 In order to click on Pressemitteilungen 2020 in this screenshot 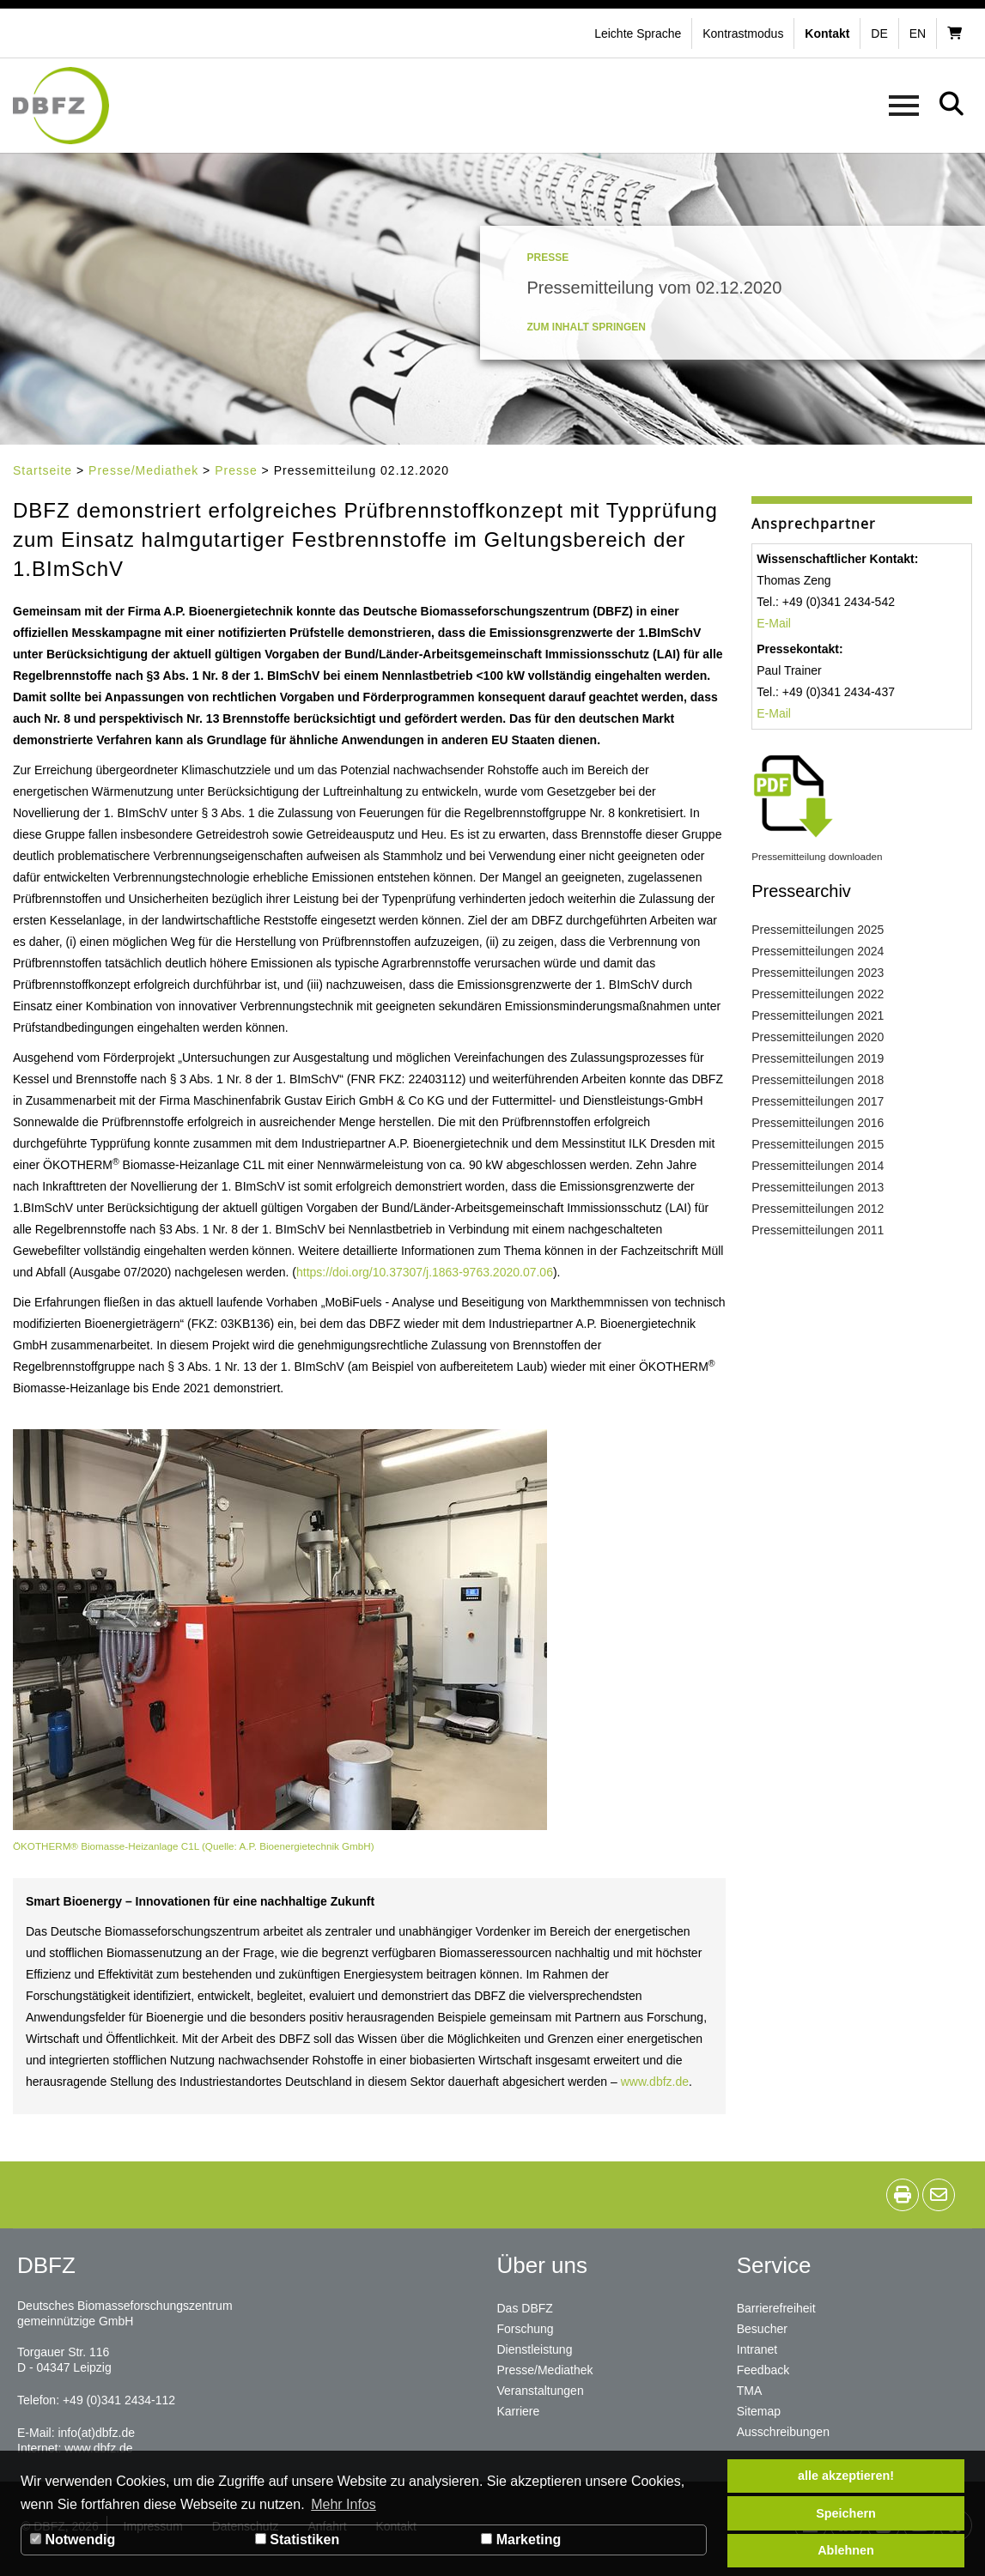, I will do `click(817, 1037)`.